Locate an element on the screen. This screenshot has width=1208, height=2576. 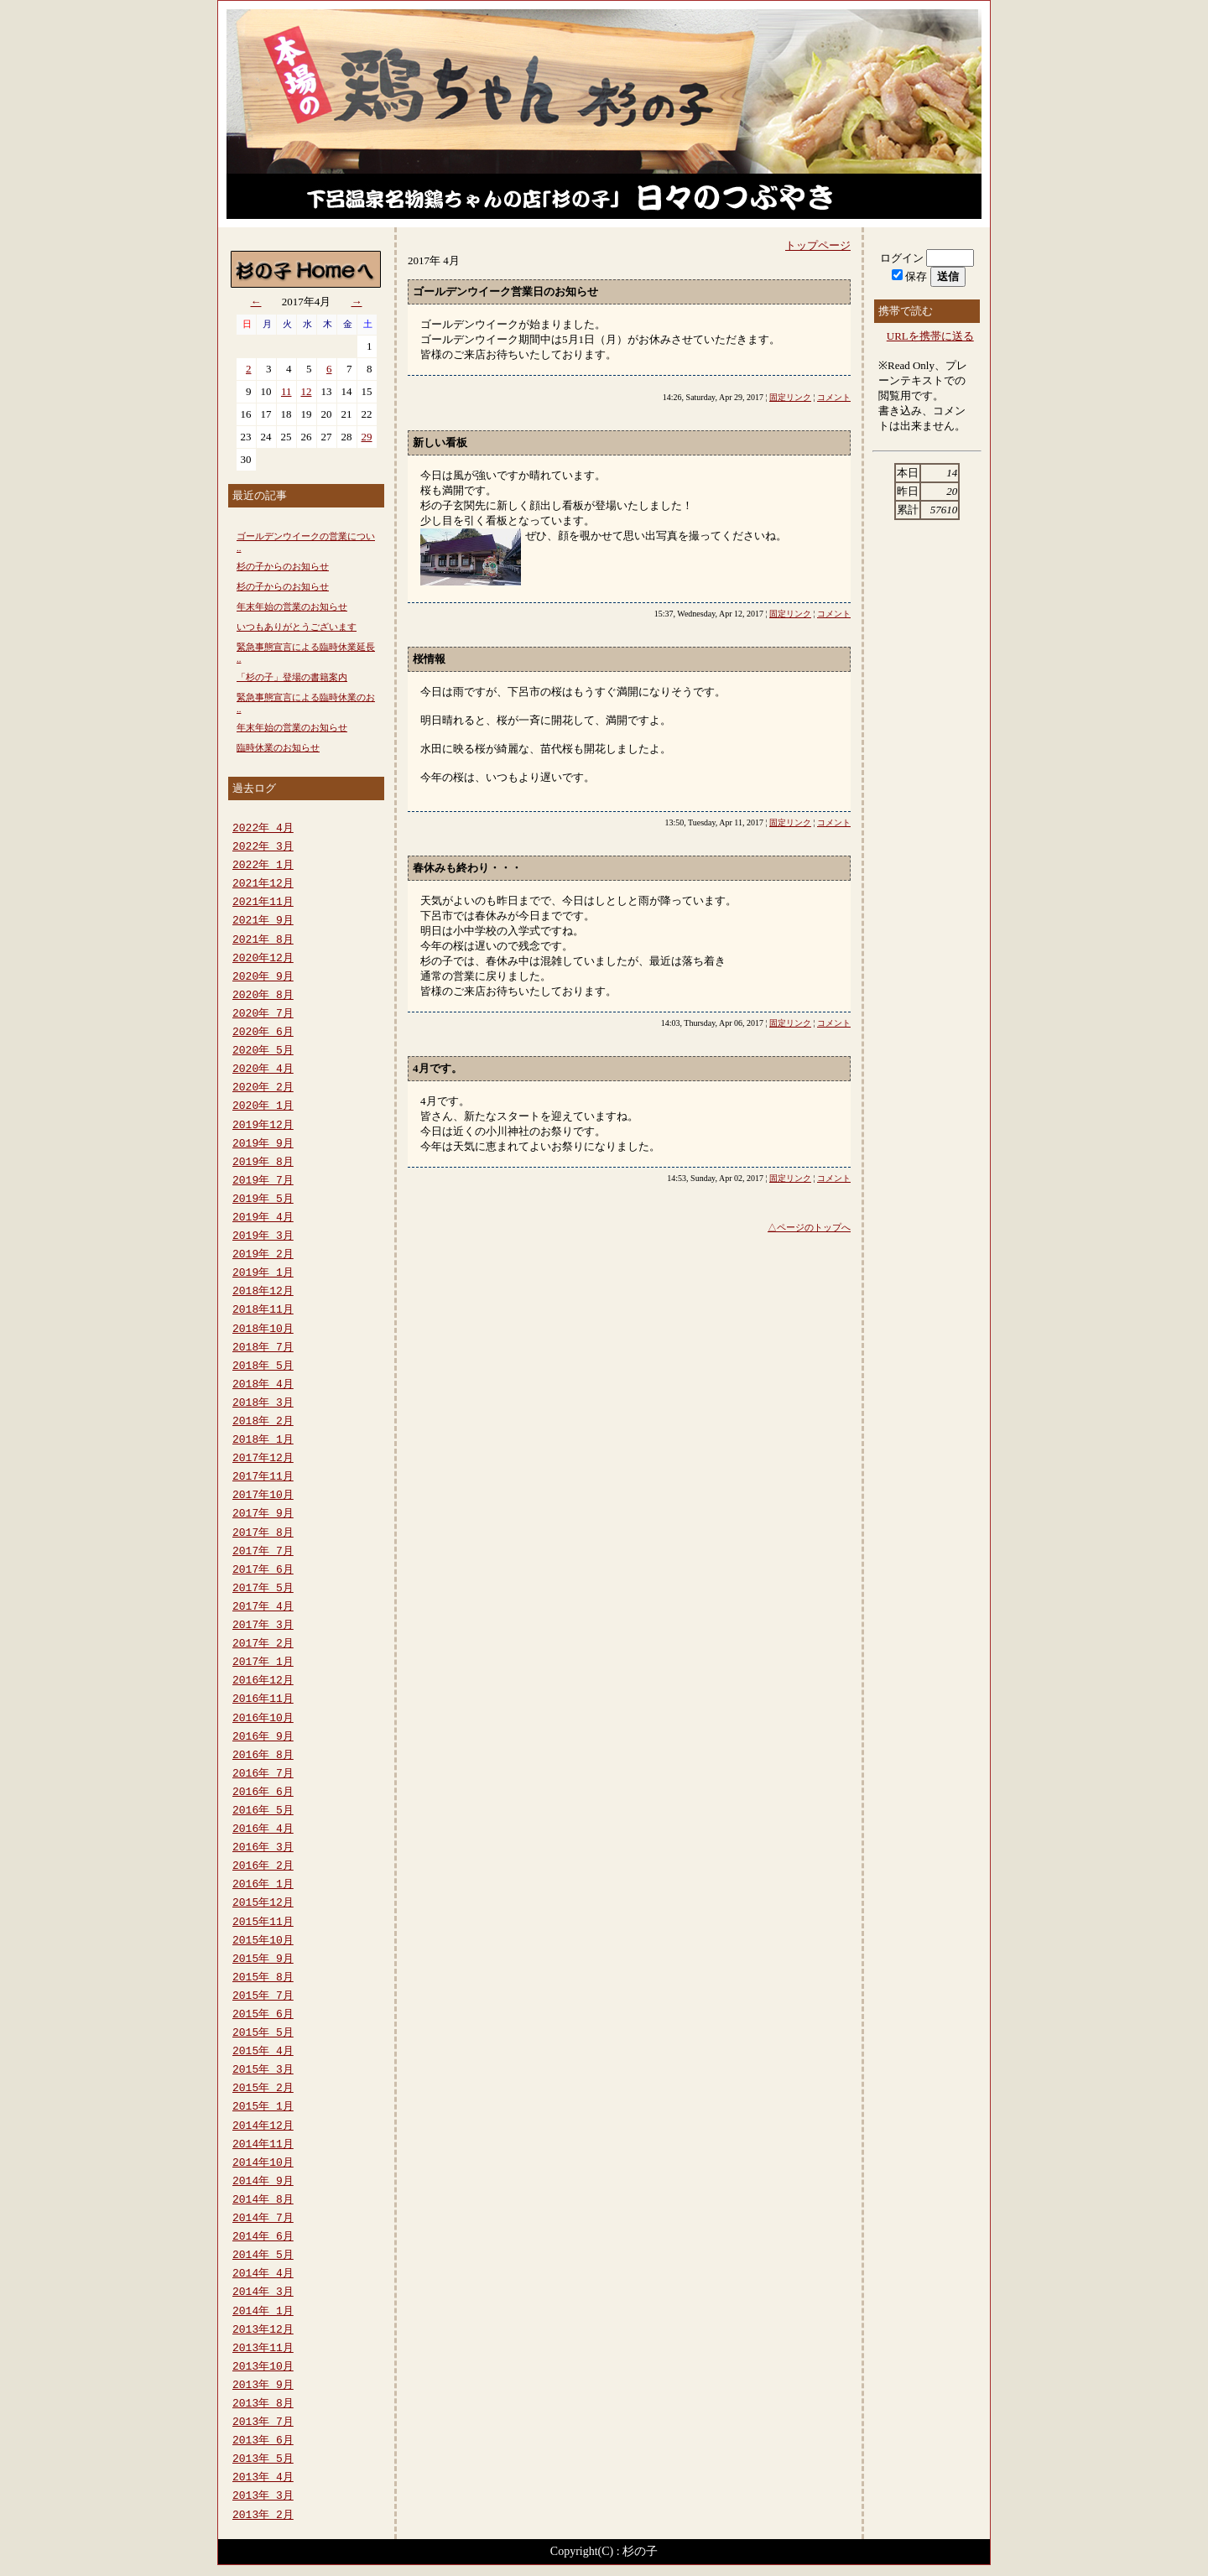
2018年10月 is located at coordinates (263, 1329).